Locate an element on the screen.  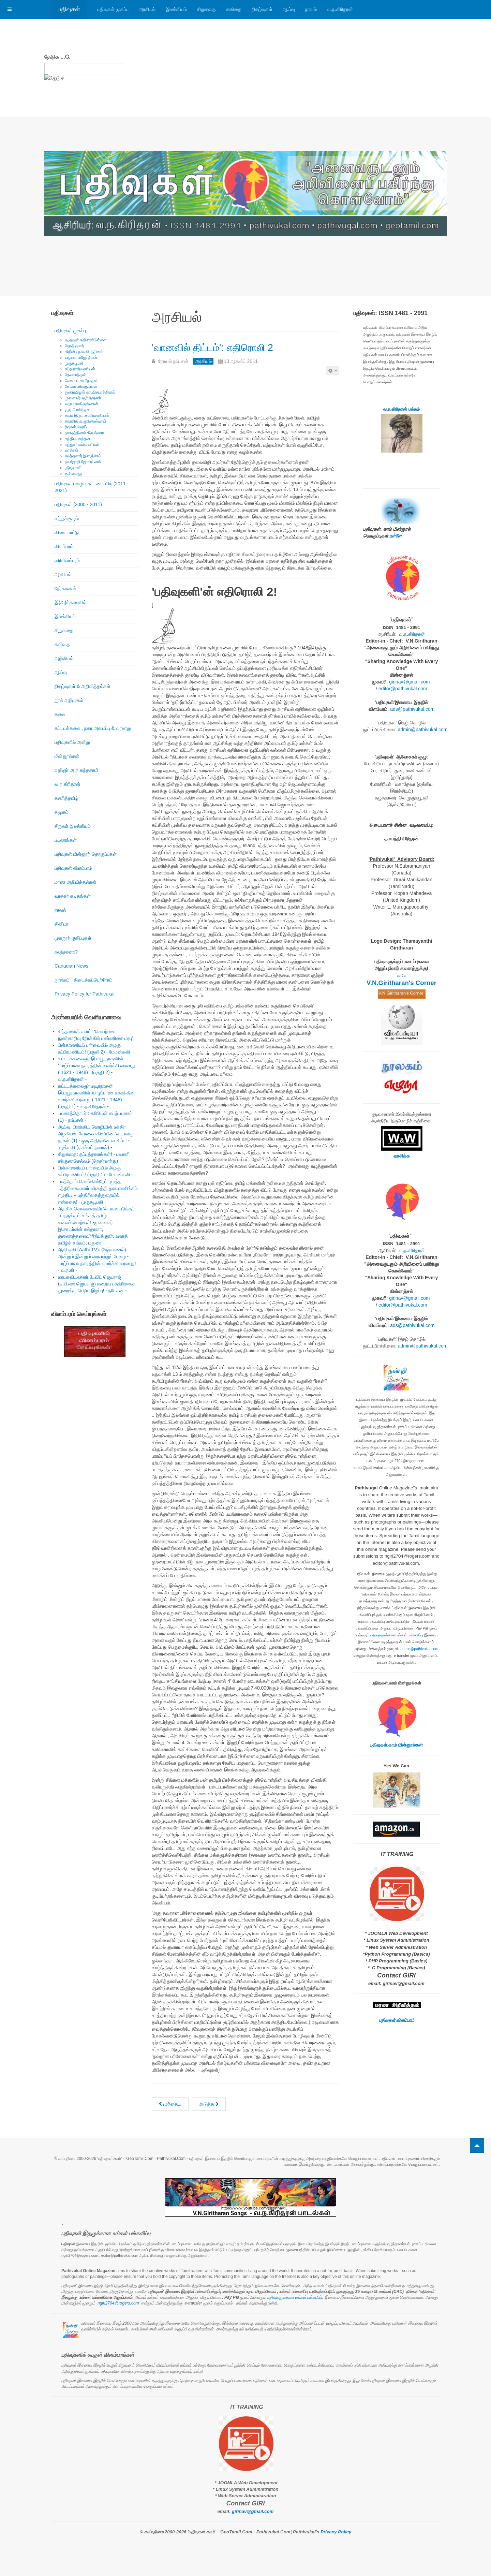
V.N.Giritharan's Corner is located at coordinates (401, 982).